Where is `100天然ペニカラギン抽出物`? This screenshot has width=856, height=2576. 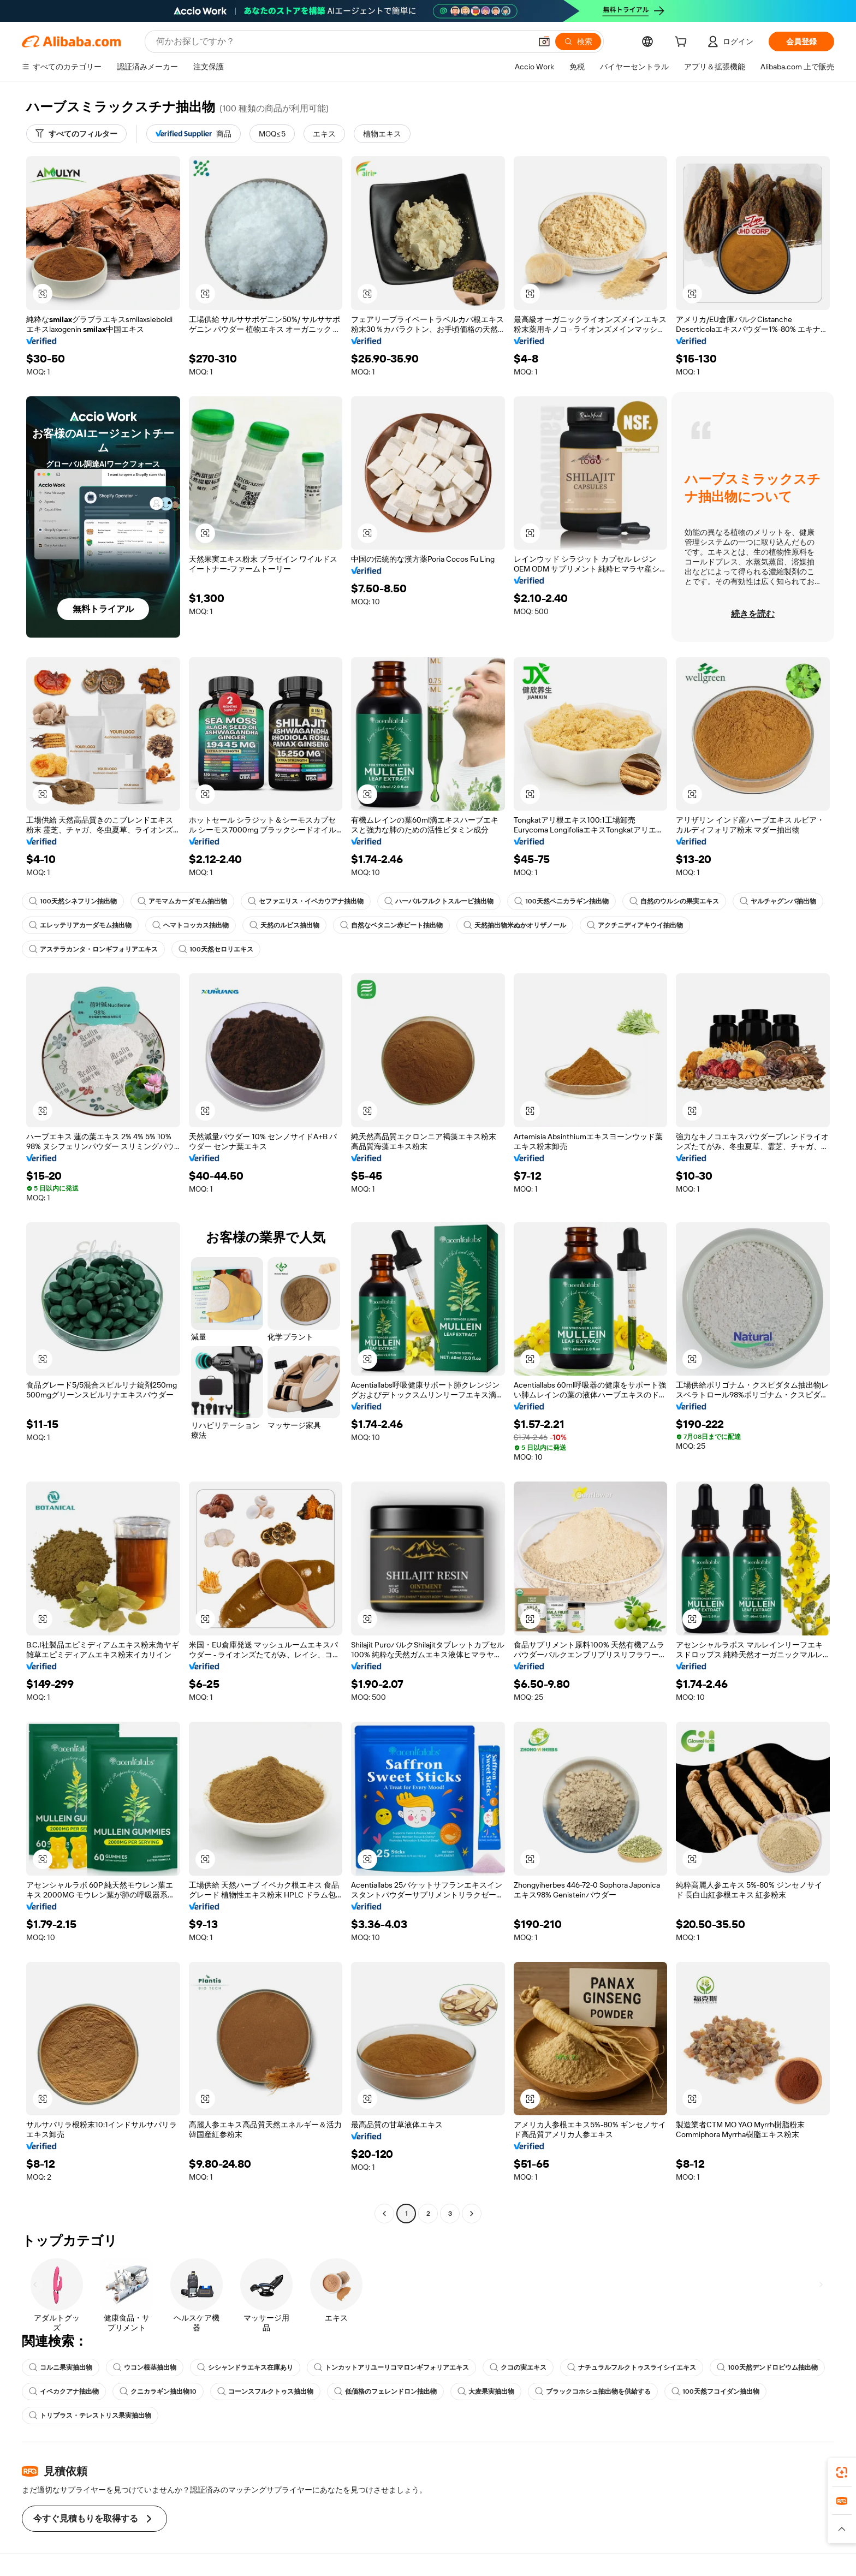
100天然ペニカラギン抽出物 is located at coordinates (561, 901).